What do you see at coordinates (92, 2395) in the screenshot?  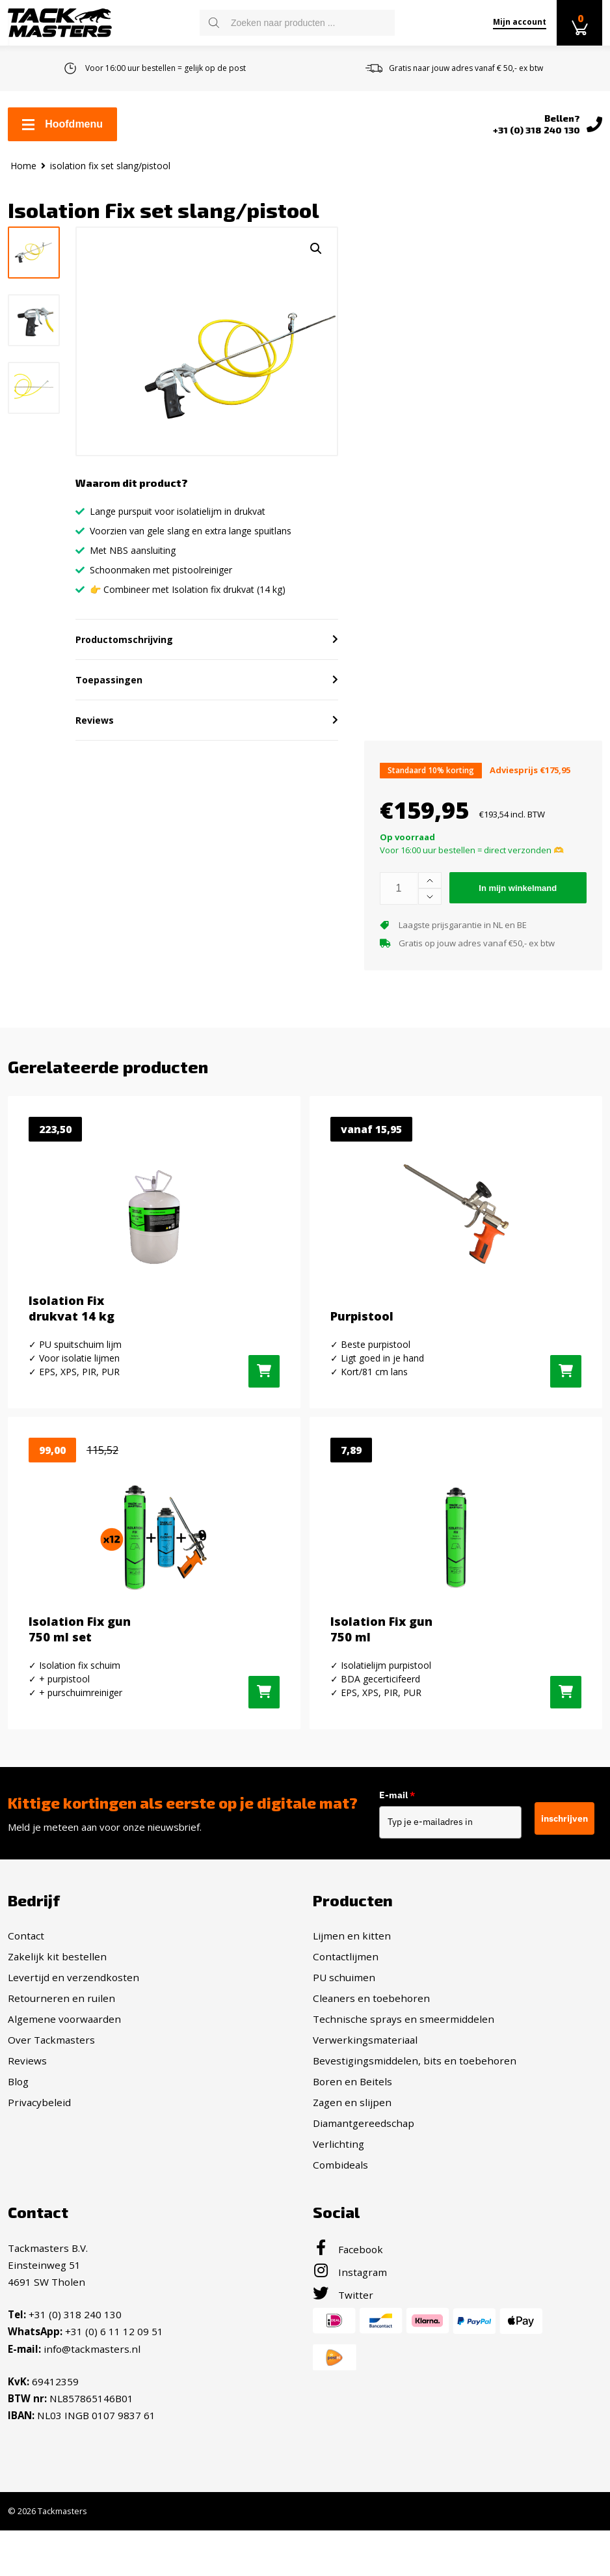 I see `info@tackmasters.nl` at bounding box center [92, 2395].